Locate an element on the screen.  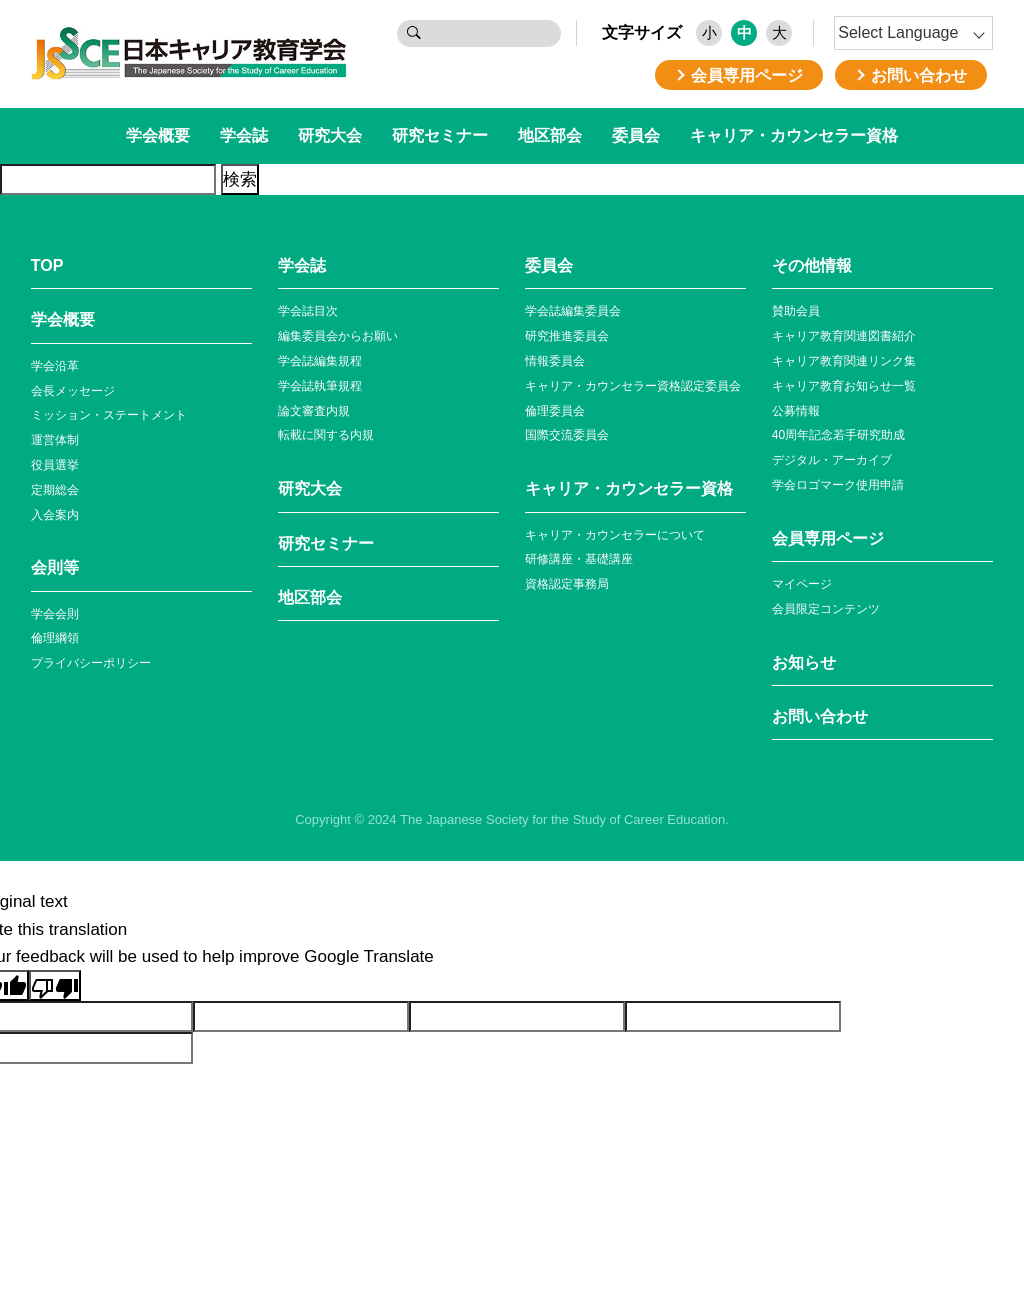
マイページ is located at coordinates (802, 584).